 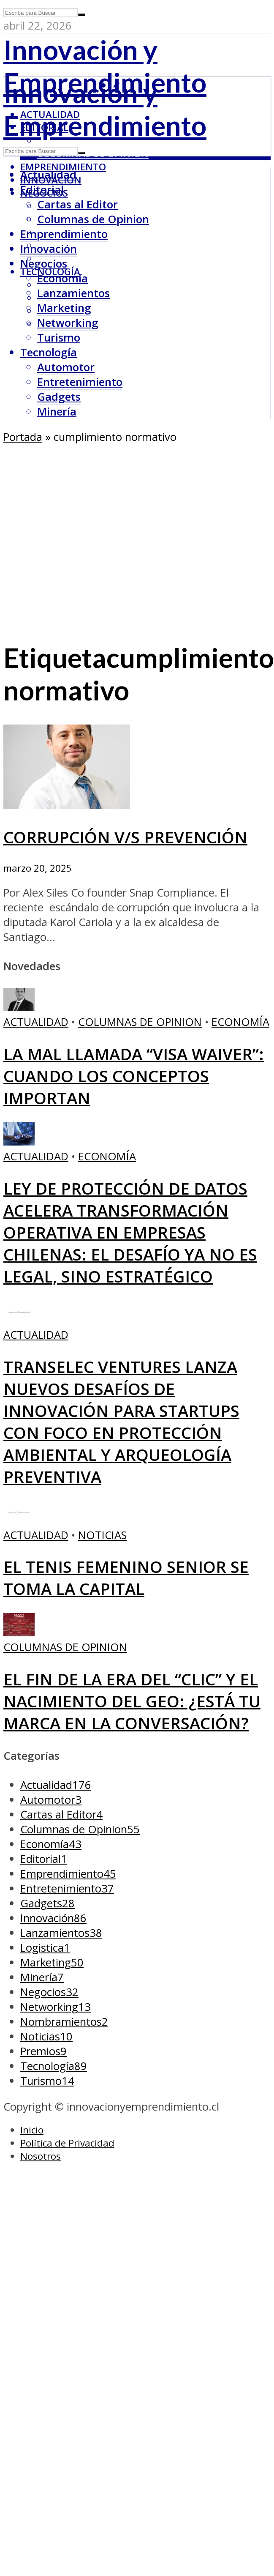 What do you see at coordinates (93, 153) in the screenshot?
I see `Columnas de Opinion` at bounding box center [93, 153].